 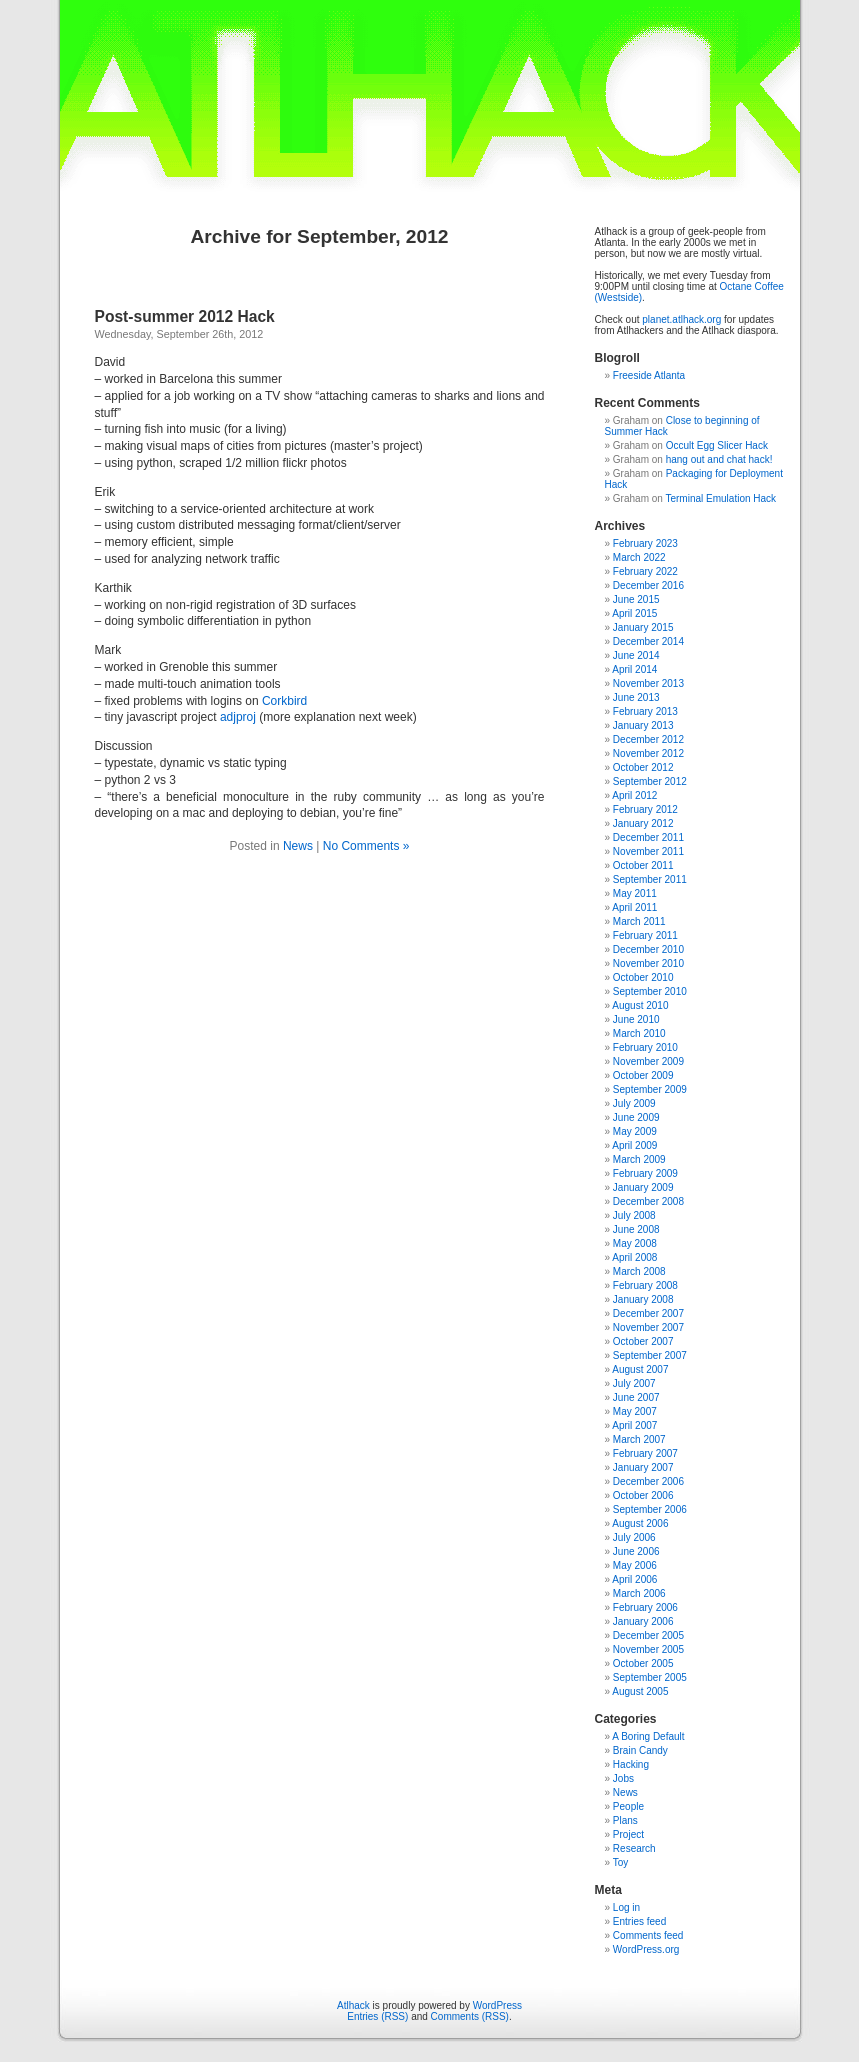 I want to click on November 2012, so click(x=648, y=753).